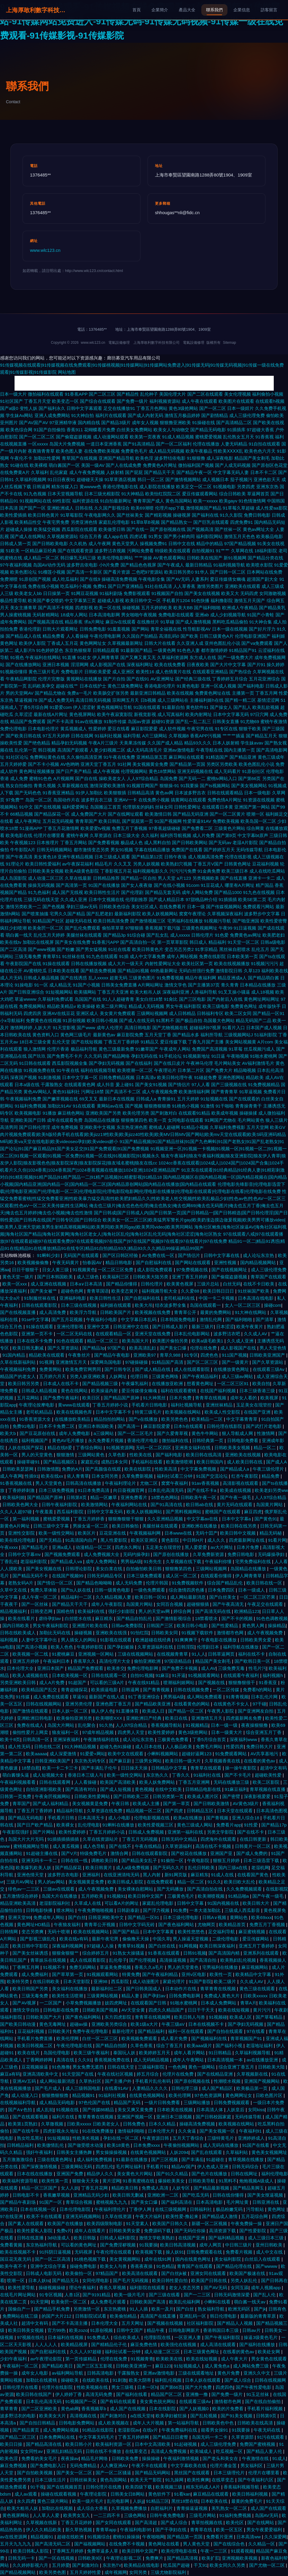  I want to click on 国产免费一级片, so click(132, 401).